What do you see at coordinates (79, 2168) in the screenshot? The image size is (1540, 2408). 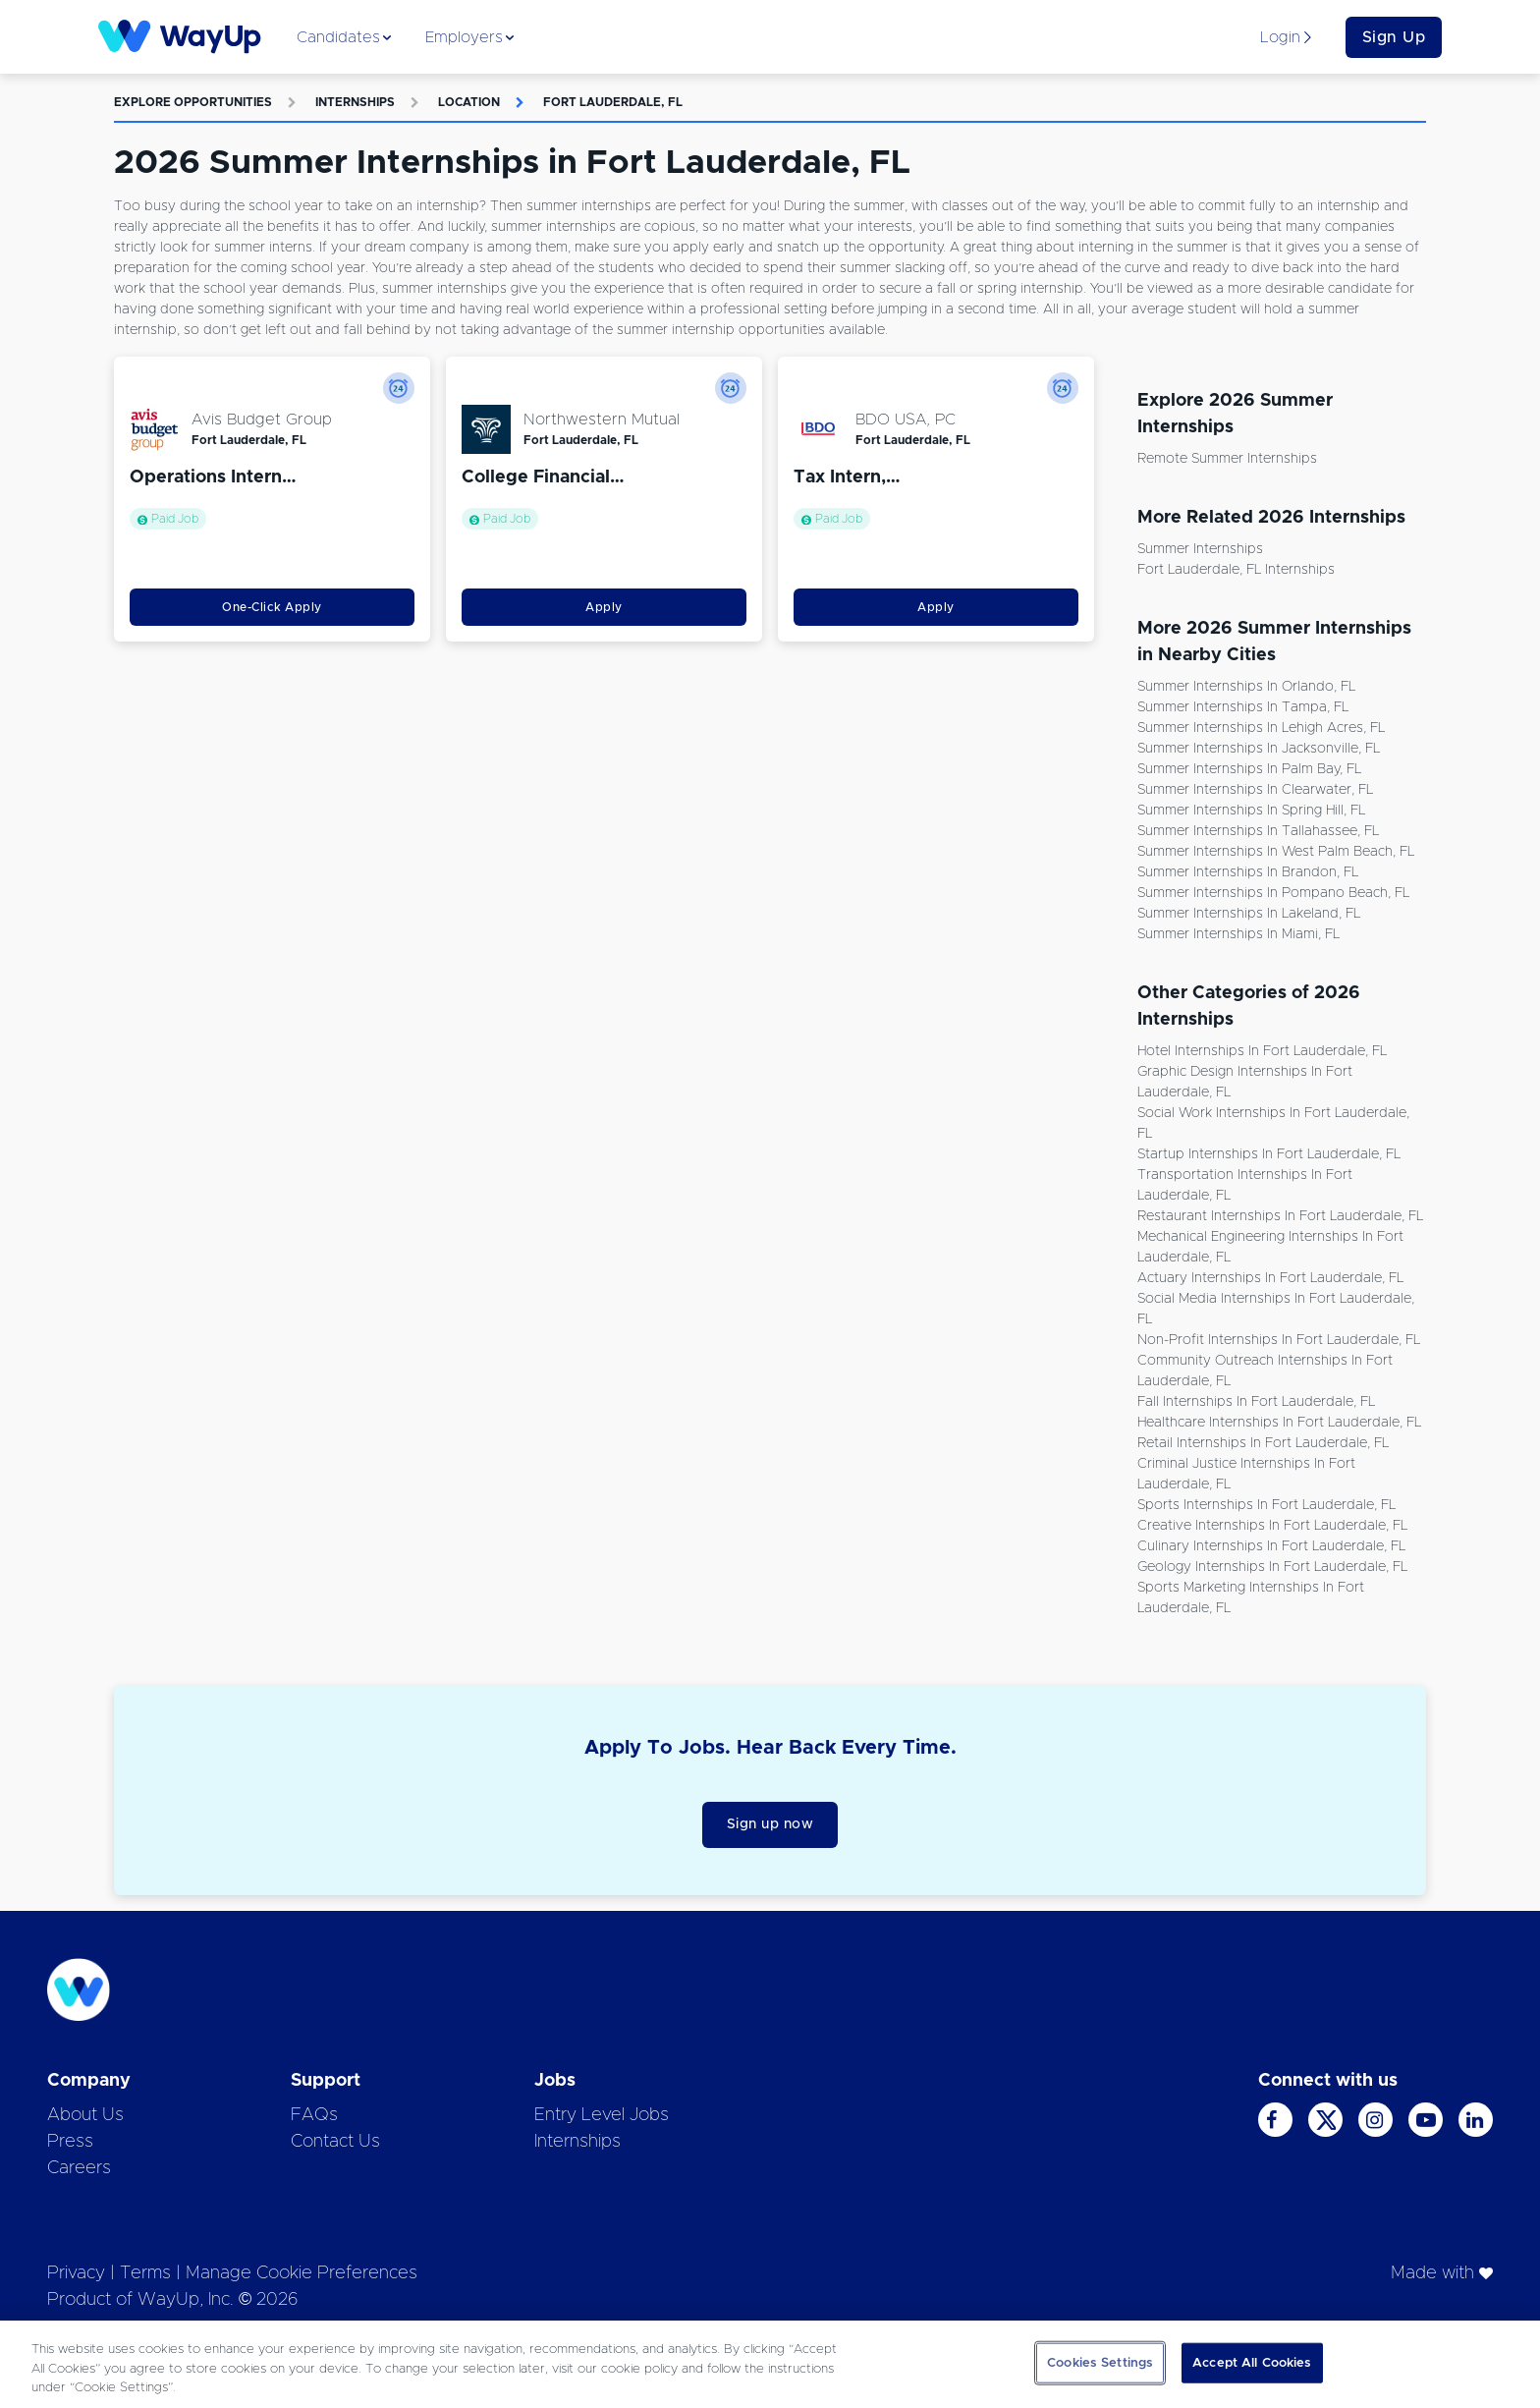 I see `Careers` at bounding box center [79, 2168].